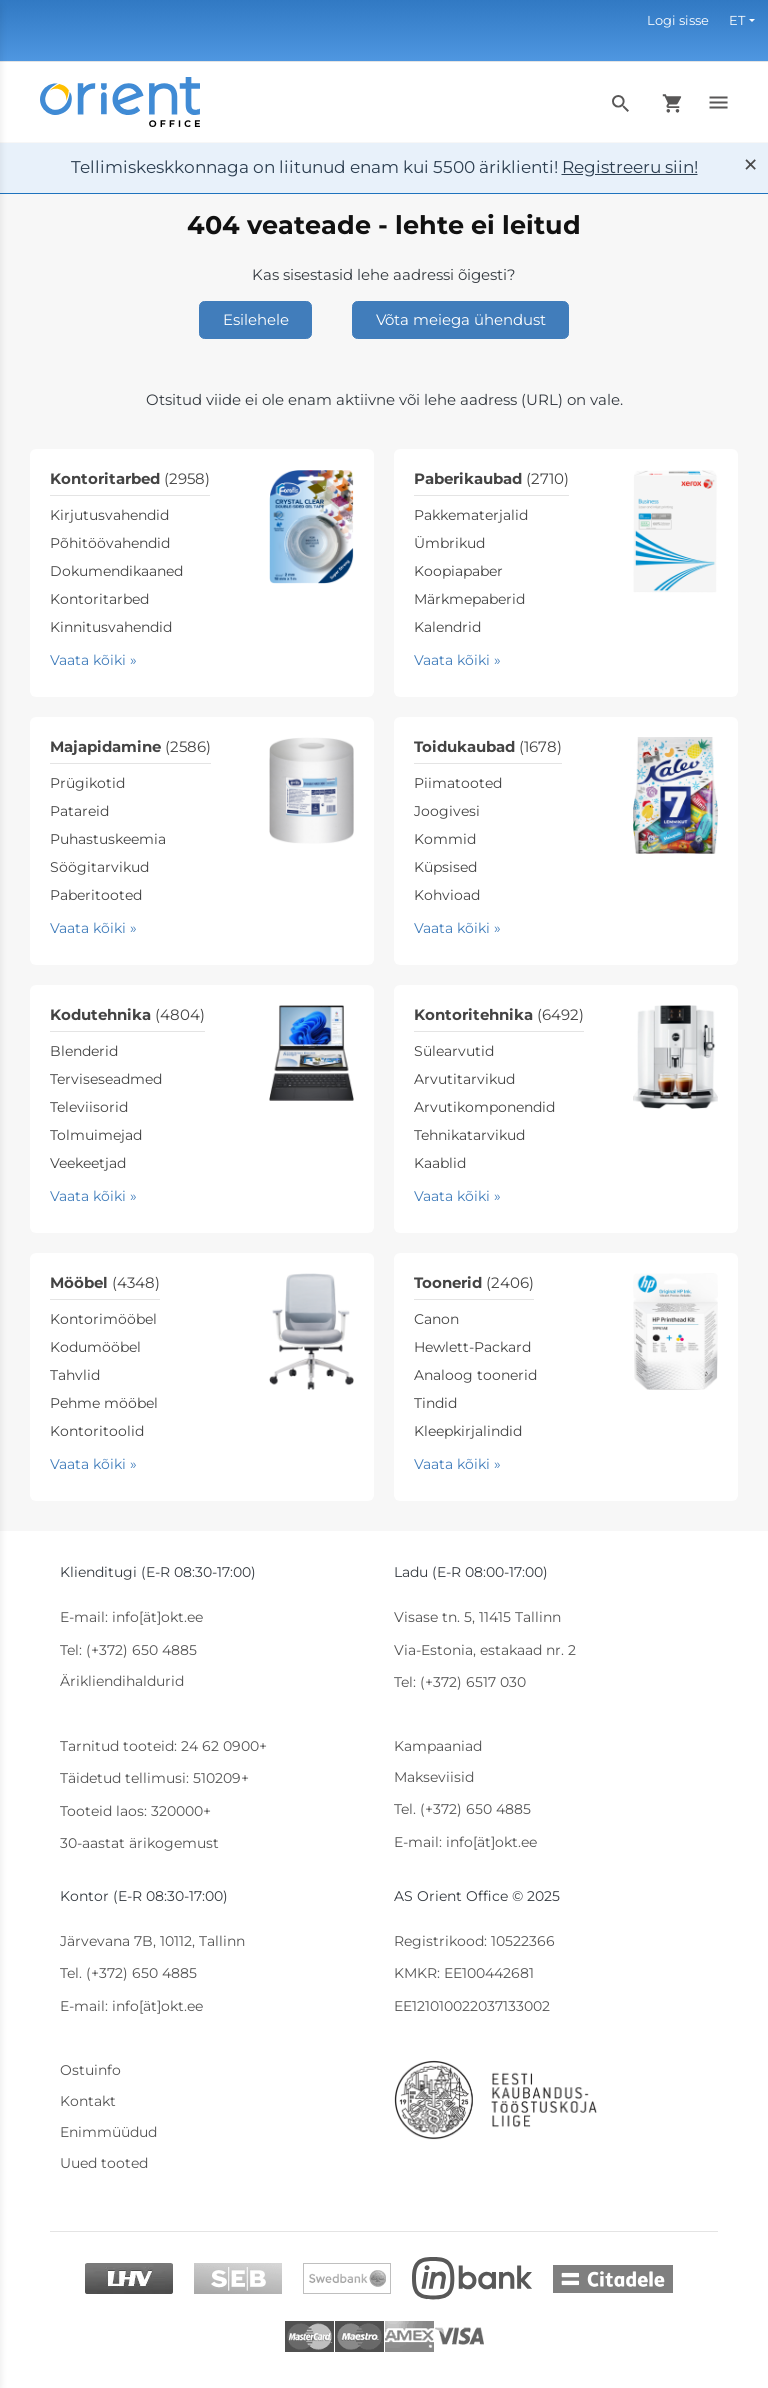 This screenshot has width=768, height=2388. What do you see at coordinates (499, 1014) in the screenshot?
I see `Kontoritehnika` at bounding box center [499, 1014].